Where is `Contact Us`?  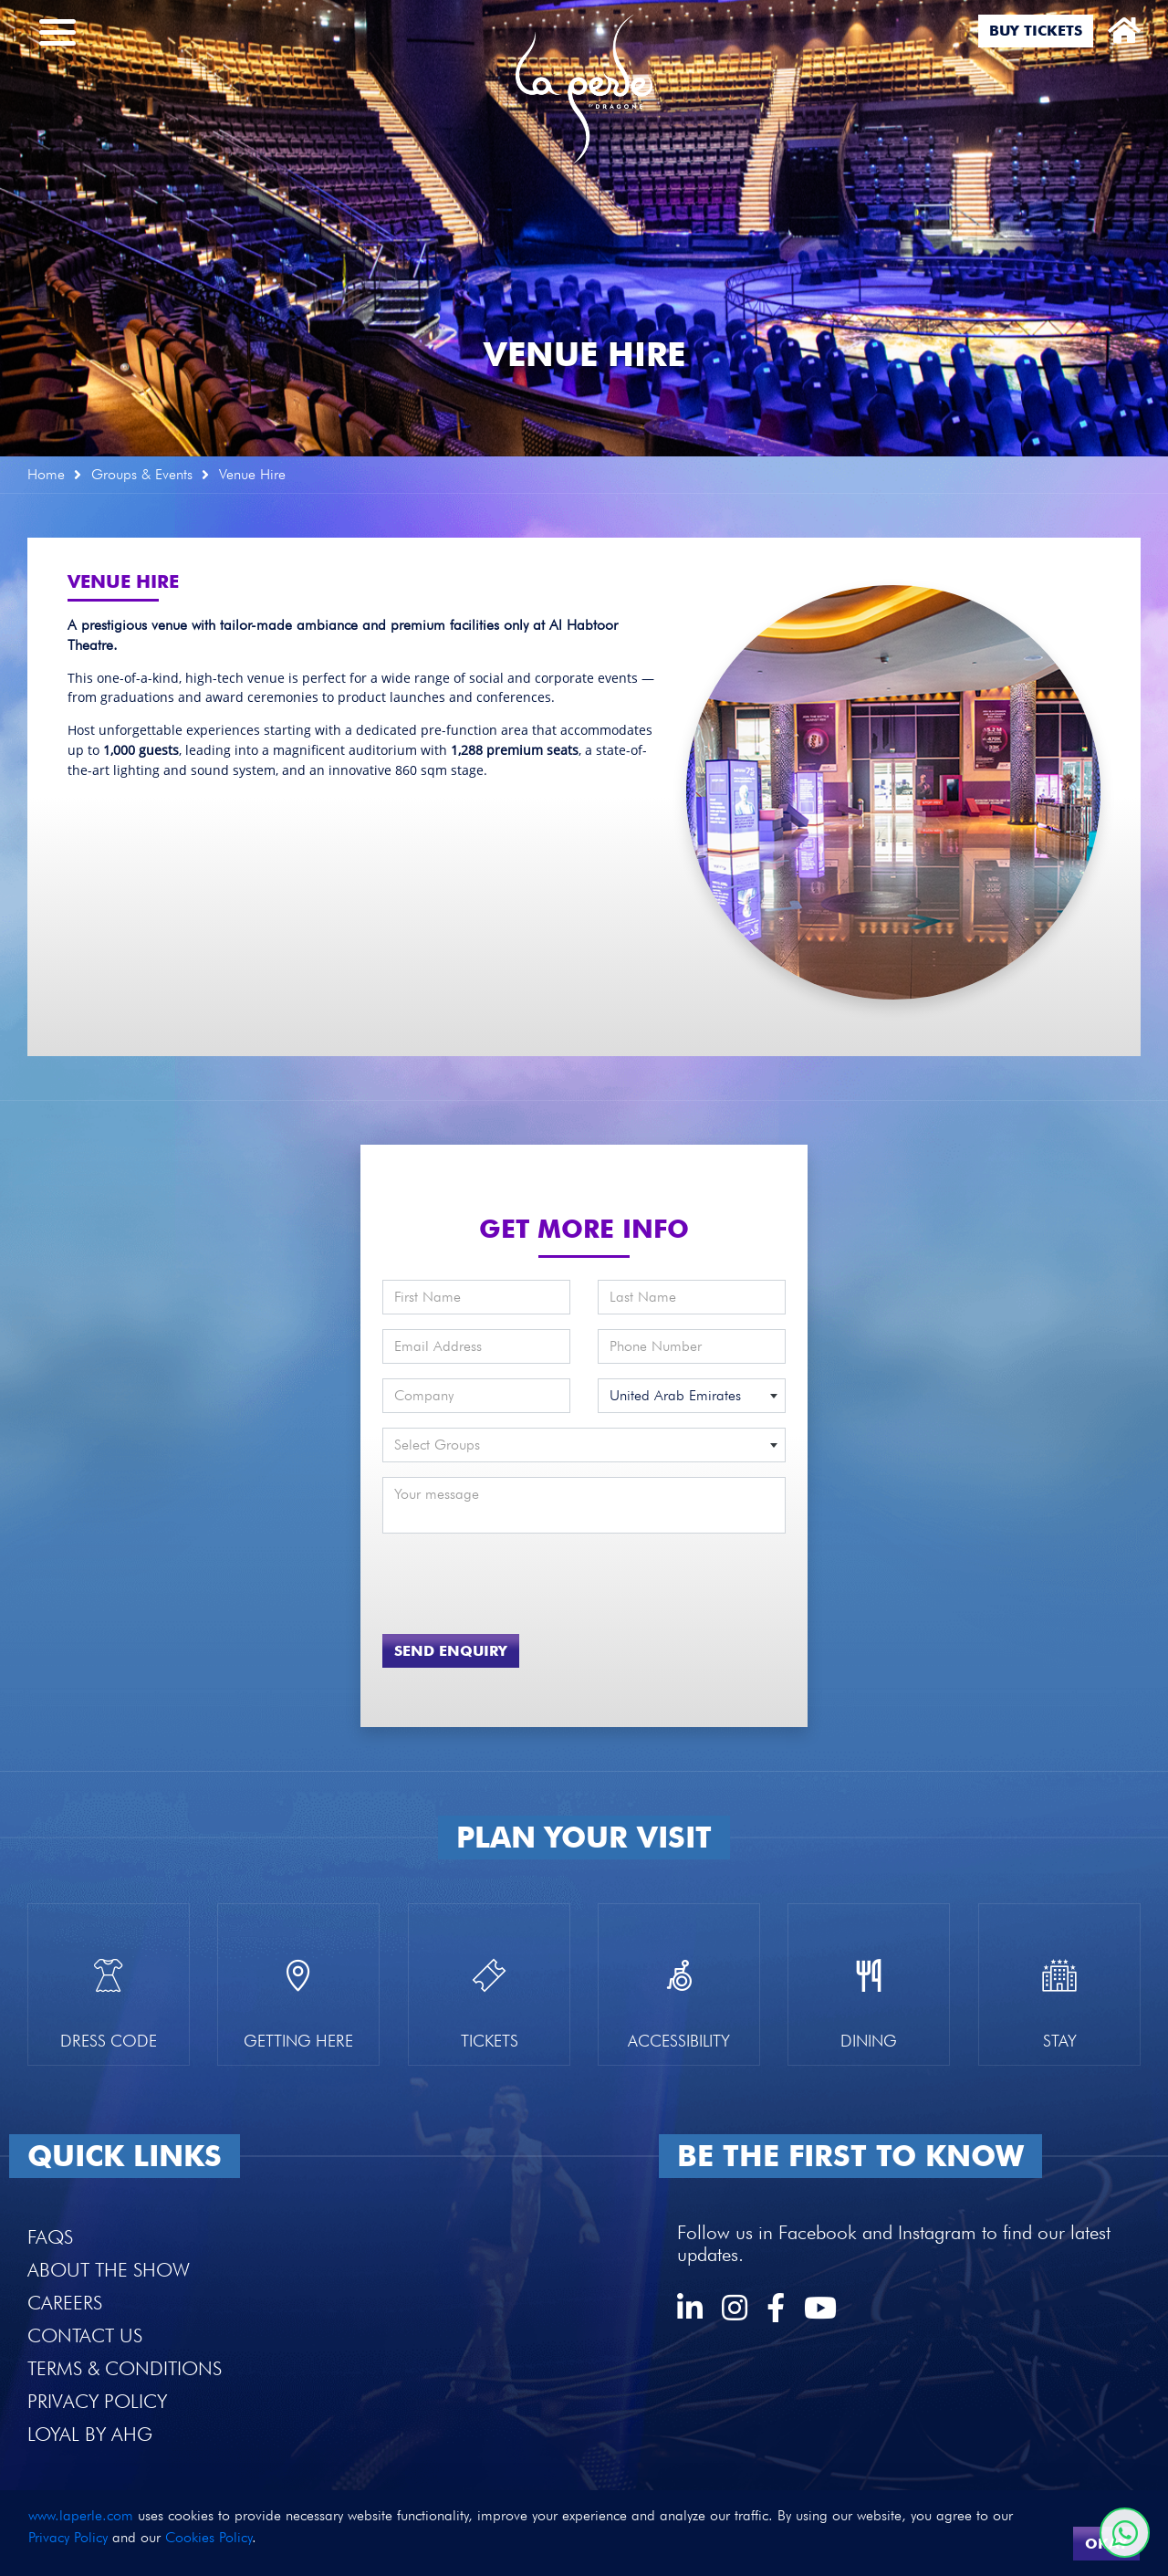 Contact Us is located at coordinates (84, 2335).